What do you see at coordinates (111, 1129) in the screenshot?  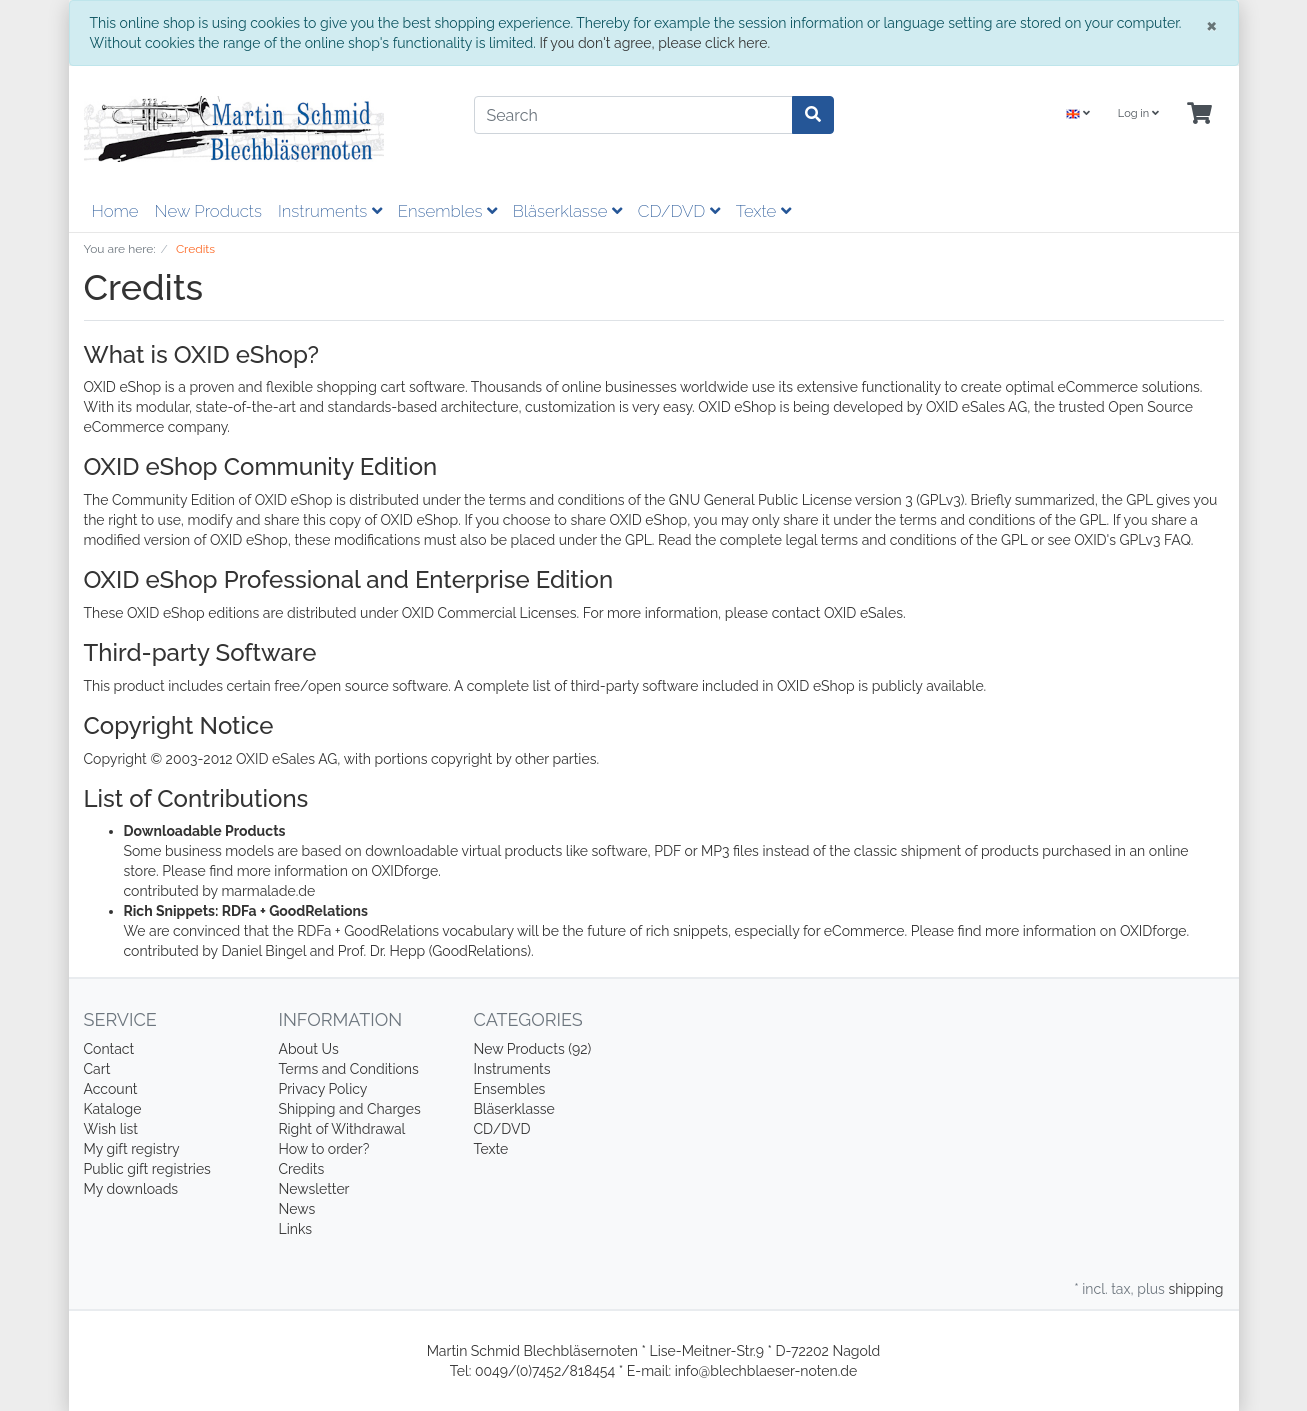 I see `Wish list` at bounding box center [111, 1129].